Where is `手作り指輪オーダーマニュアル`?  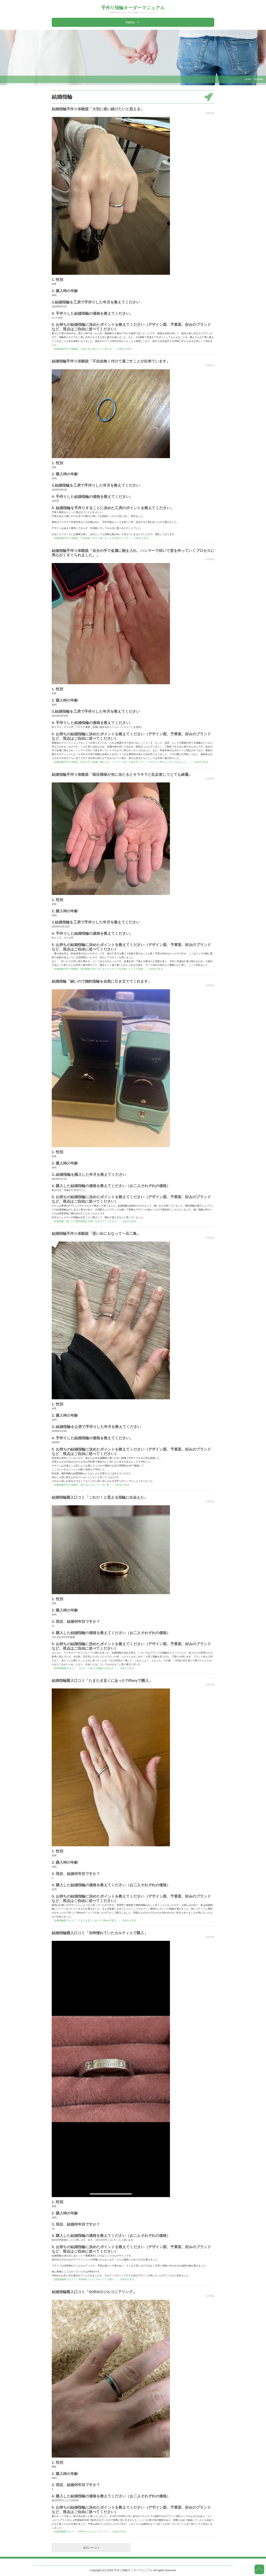
手作り指輪オーダーマニュアル is located at coordinates (133, 7).